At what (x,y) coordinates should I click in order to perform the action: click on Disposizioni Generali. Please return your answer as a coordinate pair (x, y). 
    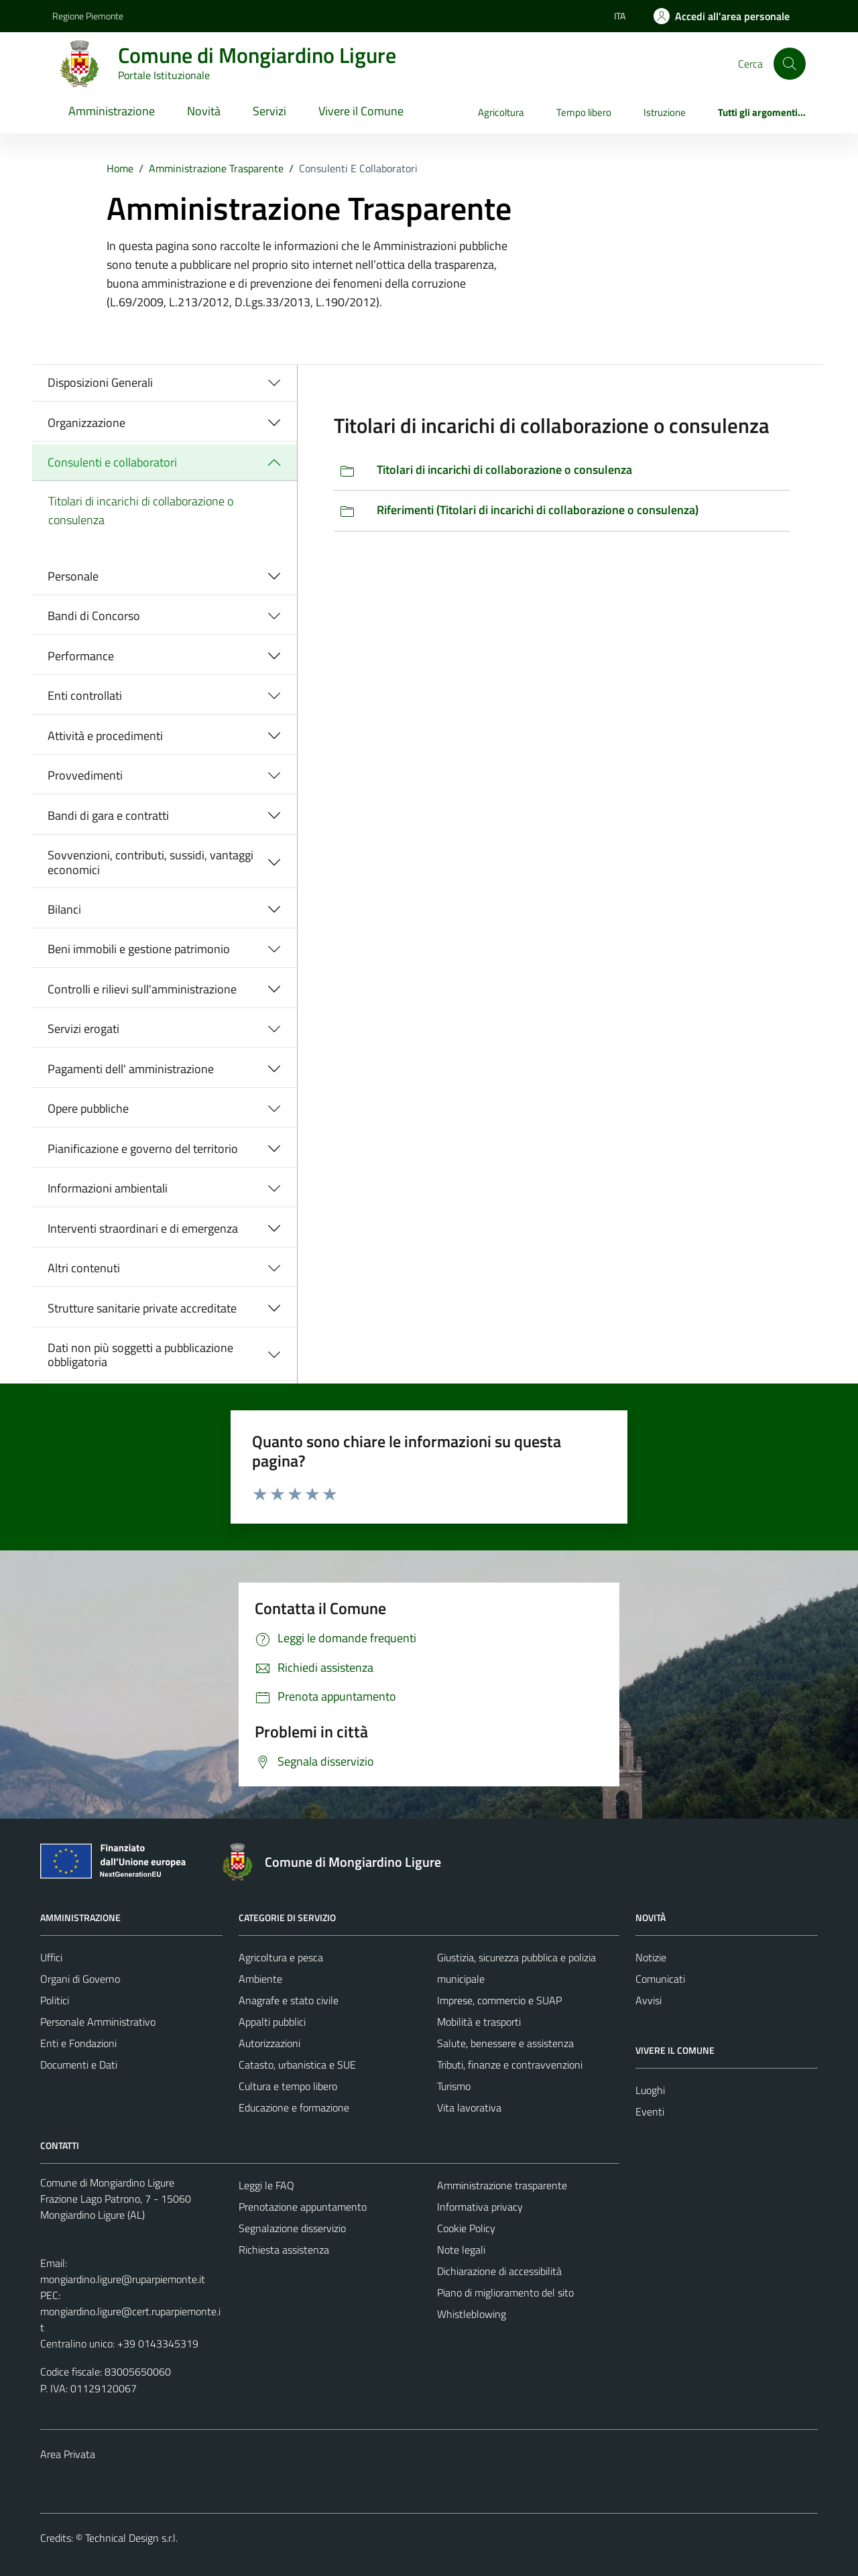
    Looking at the image, I should click on (100, 382).